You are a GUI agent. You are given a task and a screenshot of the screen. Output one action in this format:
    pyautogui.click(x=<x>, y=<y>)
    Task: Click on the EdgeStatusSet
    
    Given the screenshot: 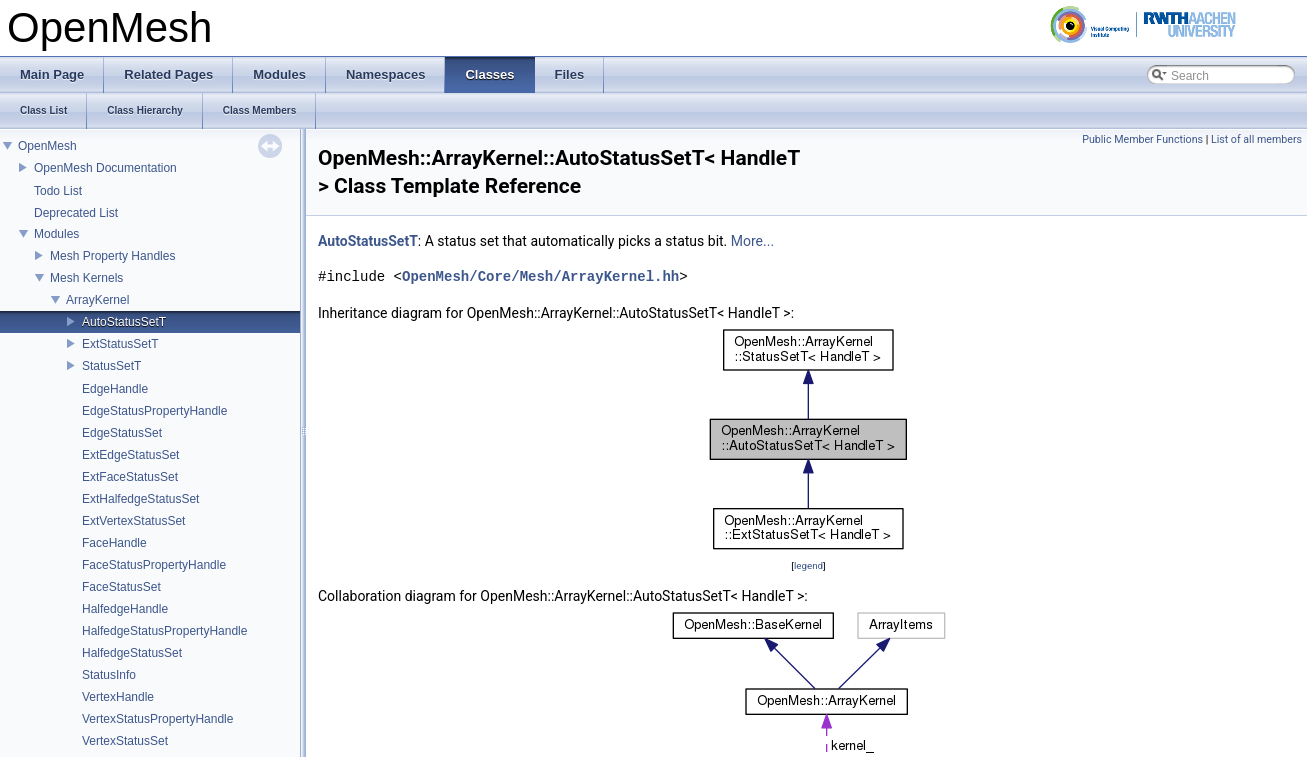 What is the action you would take?
    pyautogui.click(x=122, y=433)
    